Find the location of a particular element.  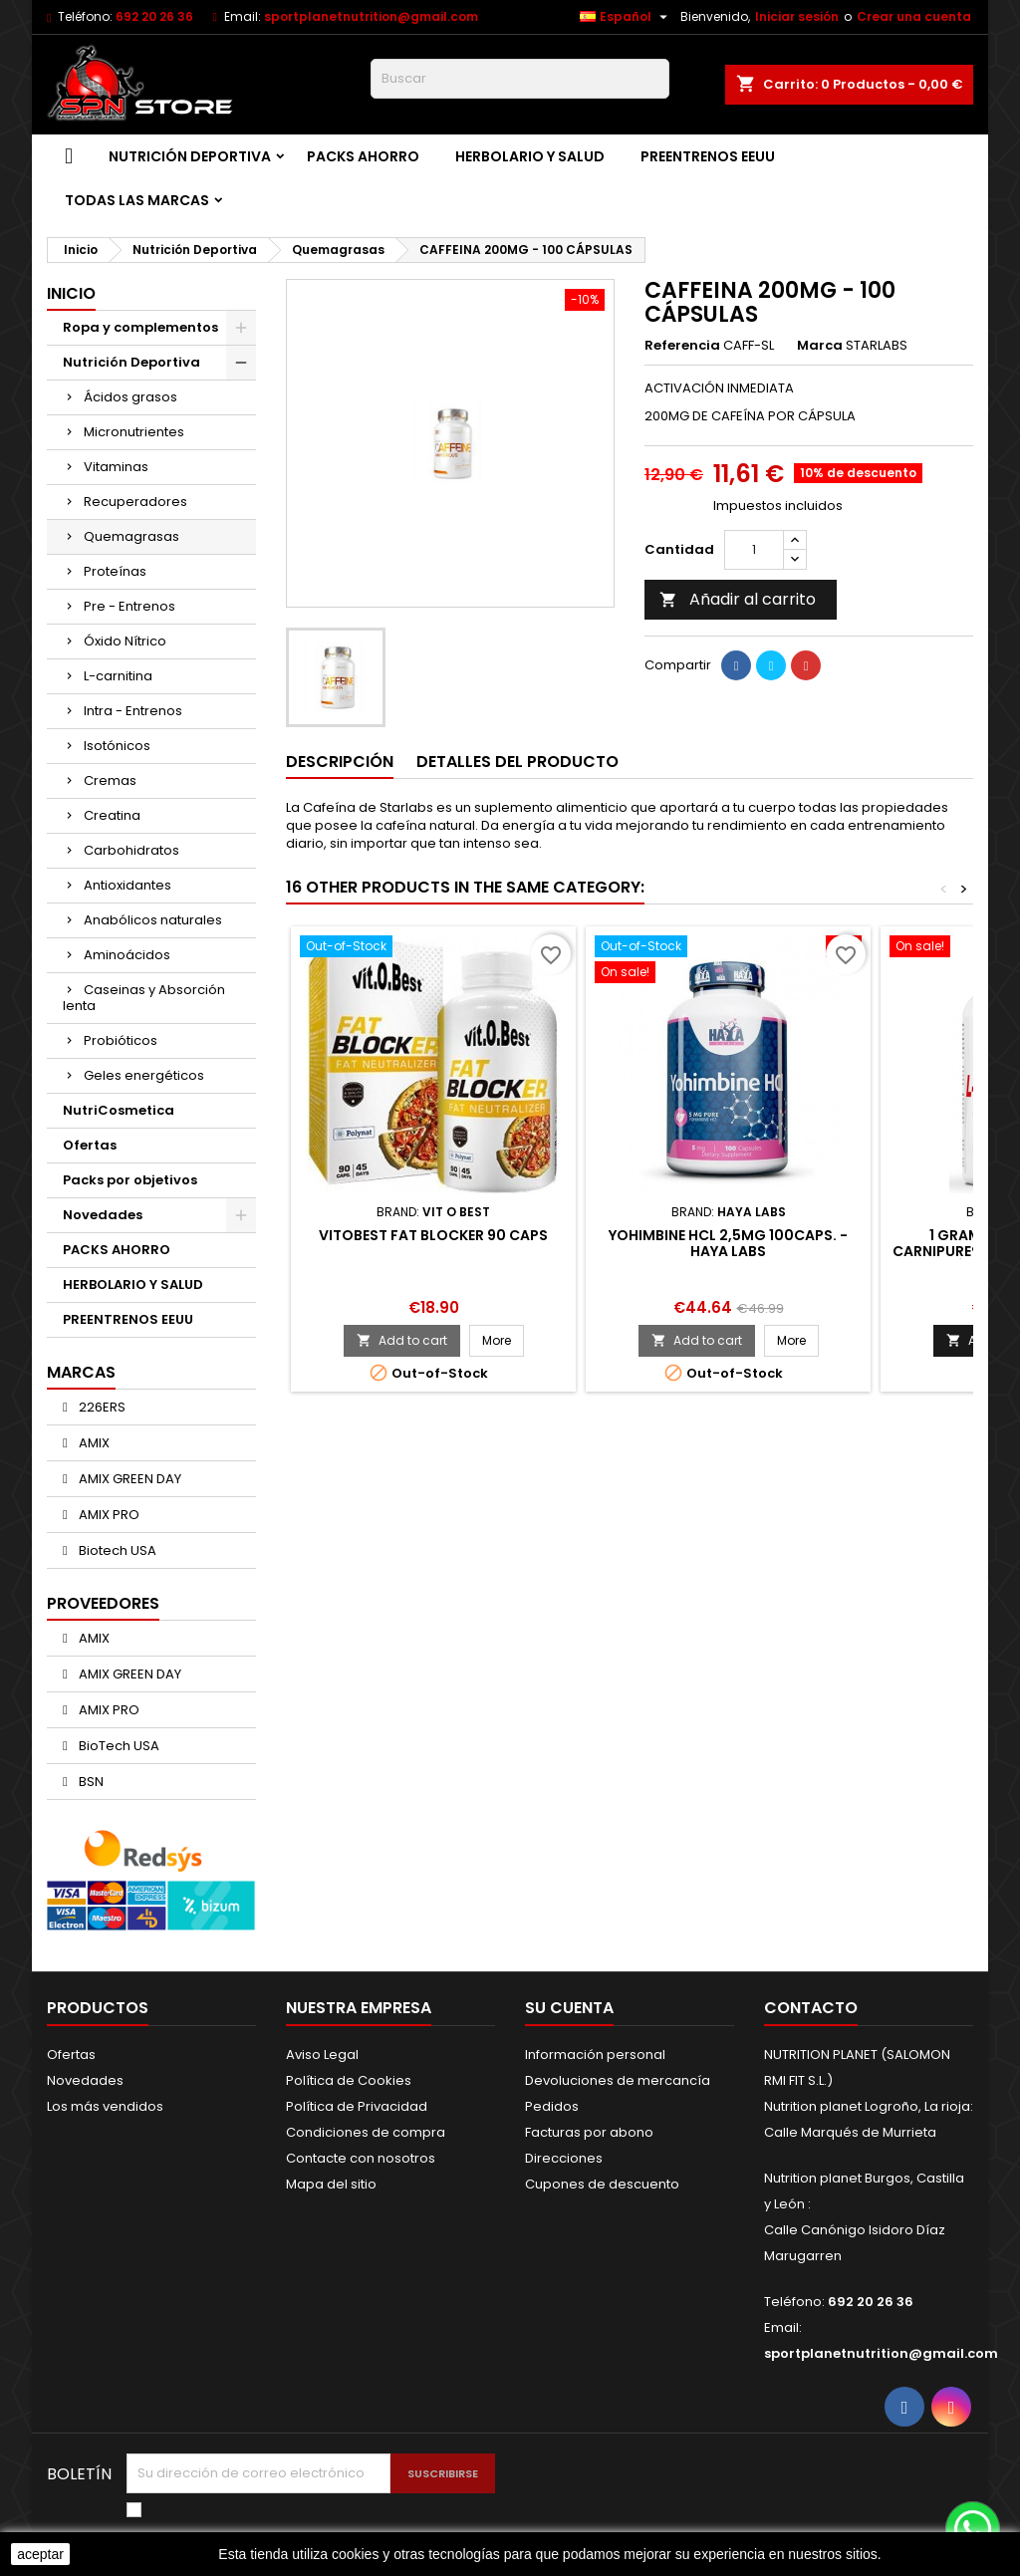

L-carnitina is located at coordinates (118, 675).